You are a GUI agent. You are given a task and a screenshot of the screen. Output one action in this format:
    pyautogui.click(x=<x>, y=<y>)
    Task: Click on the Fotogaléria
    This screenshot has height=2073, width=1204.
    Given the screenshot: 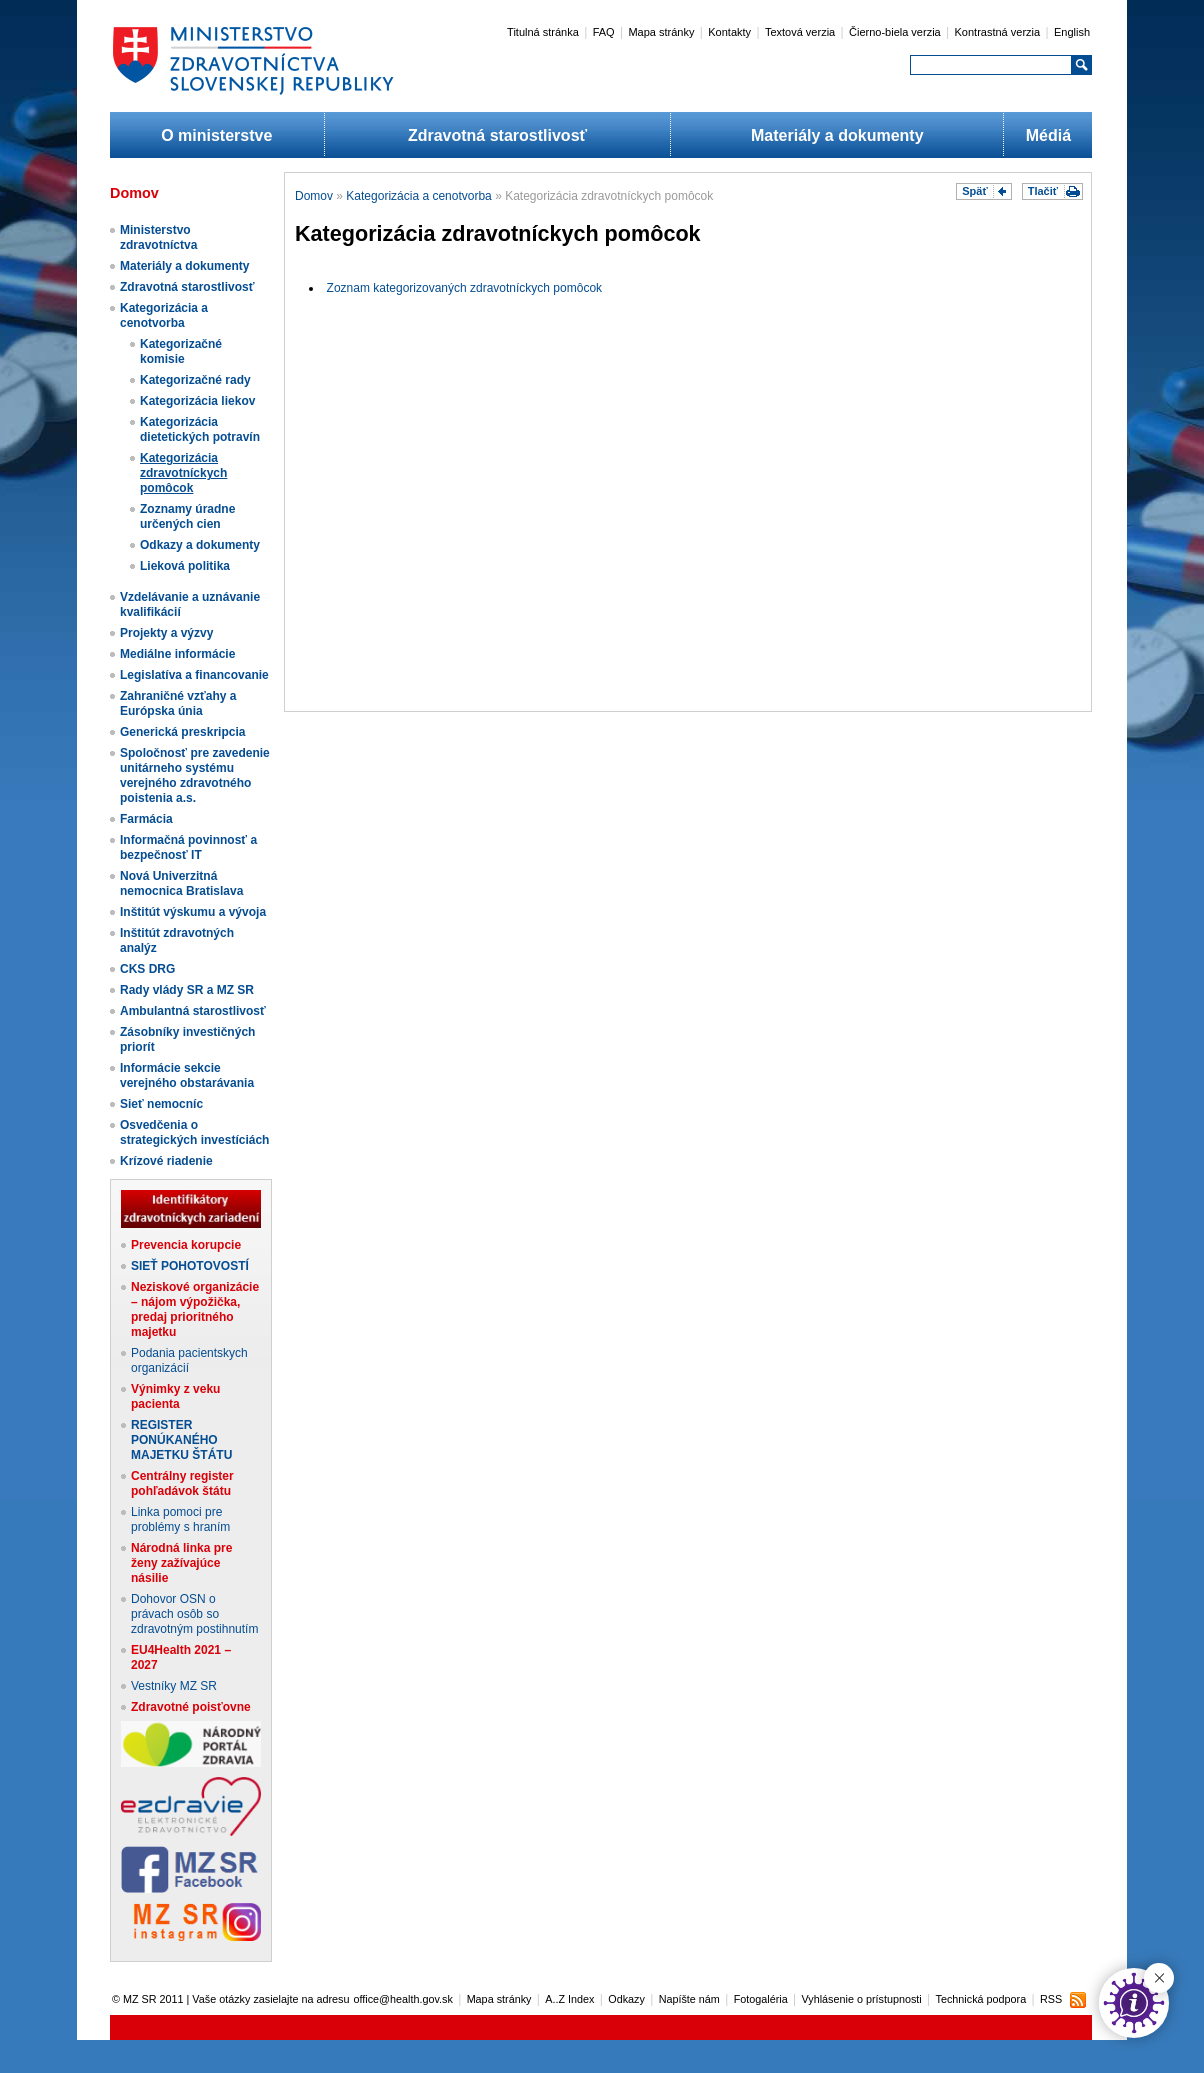 What is the action you would take?
    pyautogui.click(x=761, y=1999)
    